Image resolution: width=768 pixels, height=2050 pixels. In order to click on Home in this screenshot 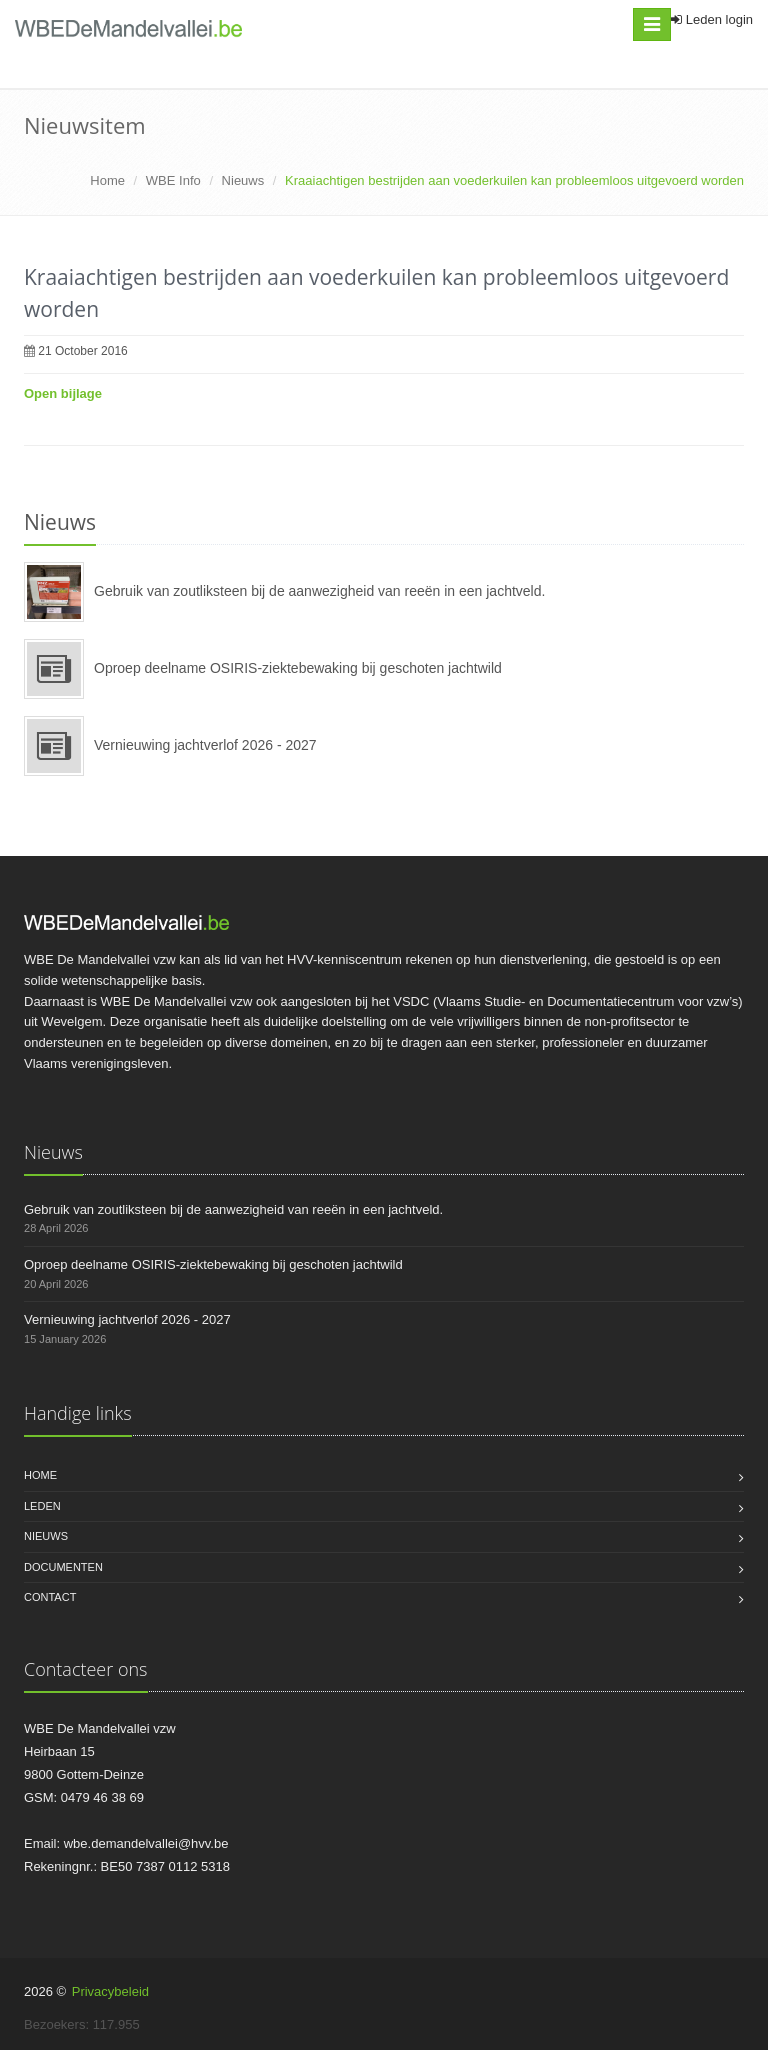, I will do `click(107, 180)`.